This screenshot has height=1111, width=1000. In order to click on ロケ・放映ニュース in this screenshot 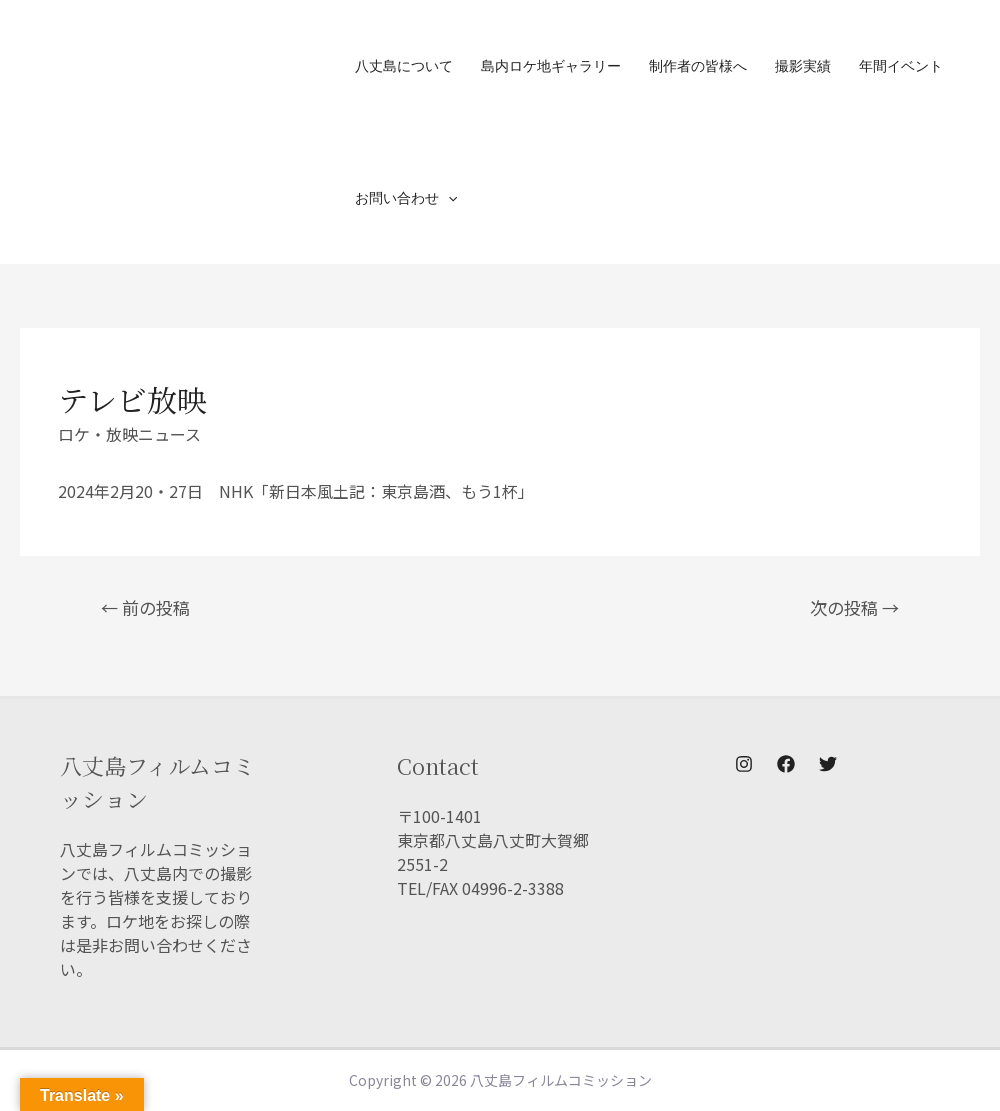, I will do `click(129, 434)`.